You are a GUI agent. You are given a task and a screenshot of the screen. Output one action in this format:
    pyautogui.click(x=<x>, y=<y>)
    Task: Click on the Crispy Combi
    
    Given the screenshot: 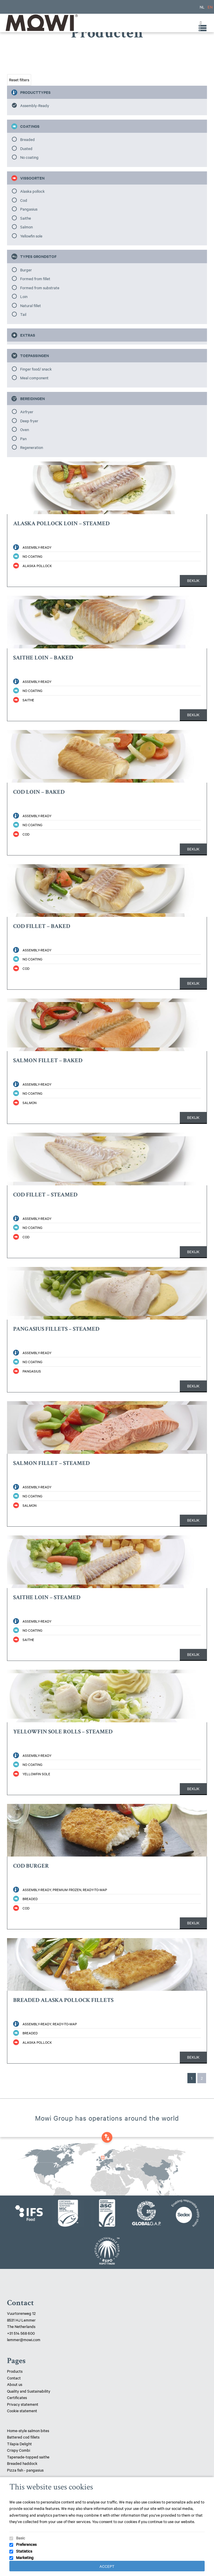 What is the action you would take?
    pyautogui.click(x=18, y=2450)
    